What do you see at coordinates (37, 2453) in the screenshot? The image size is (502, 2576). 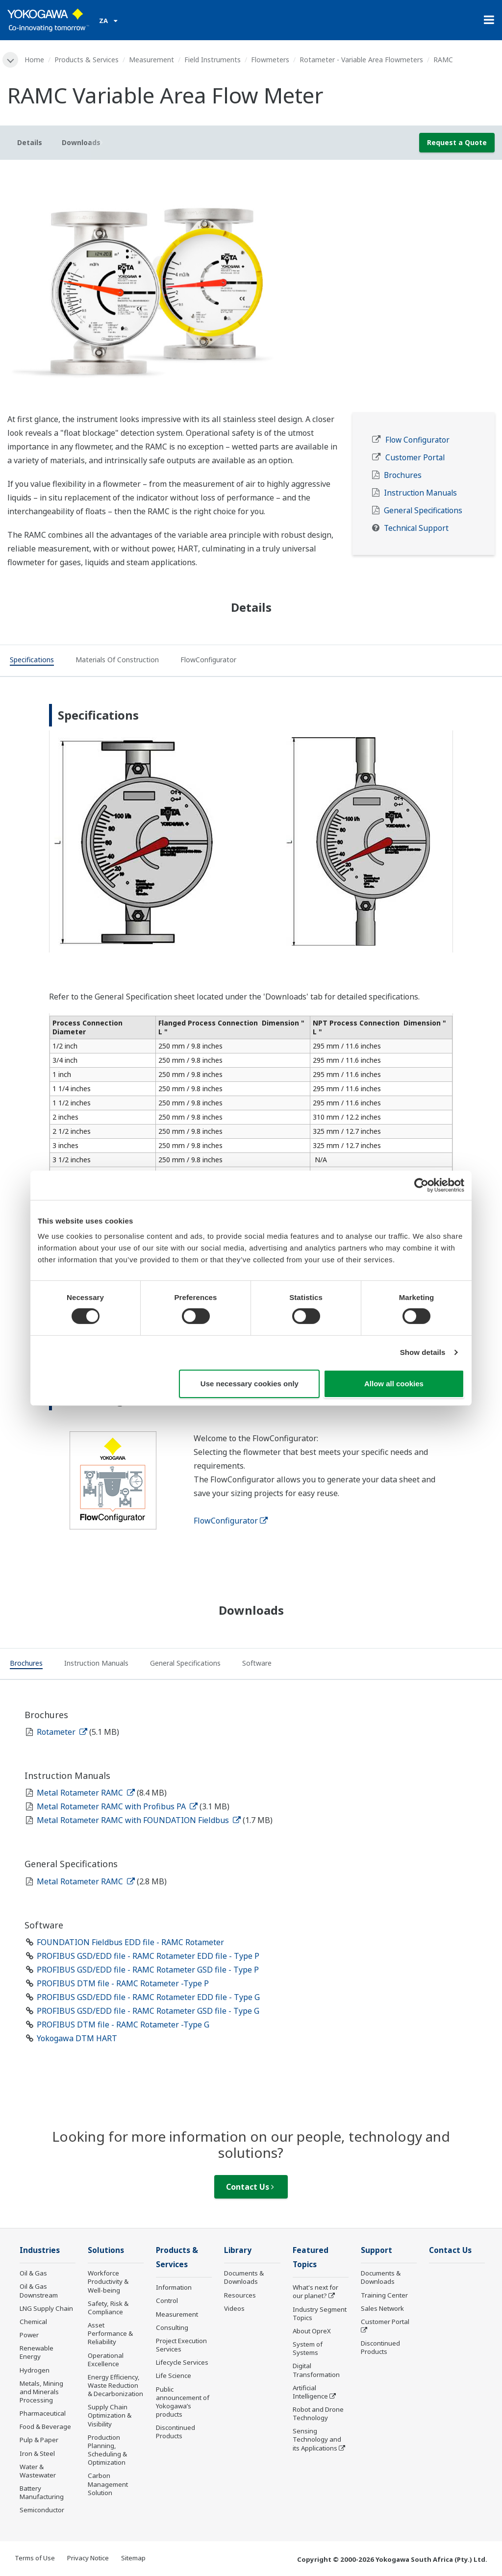 I see `Iron & Steel` at bounding box center [37, 2453].